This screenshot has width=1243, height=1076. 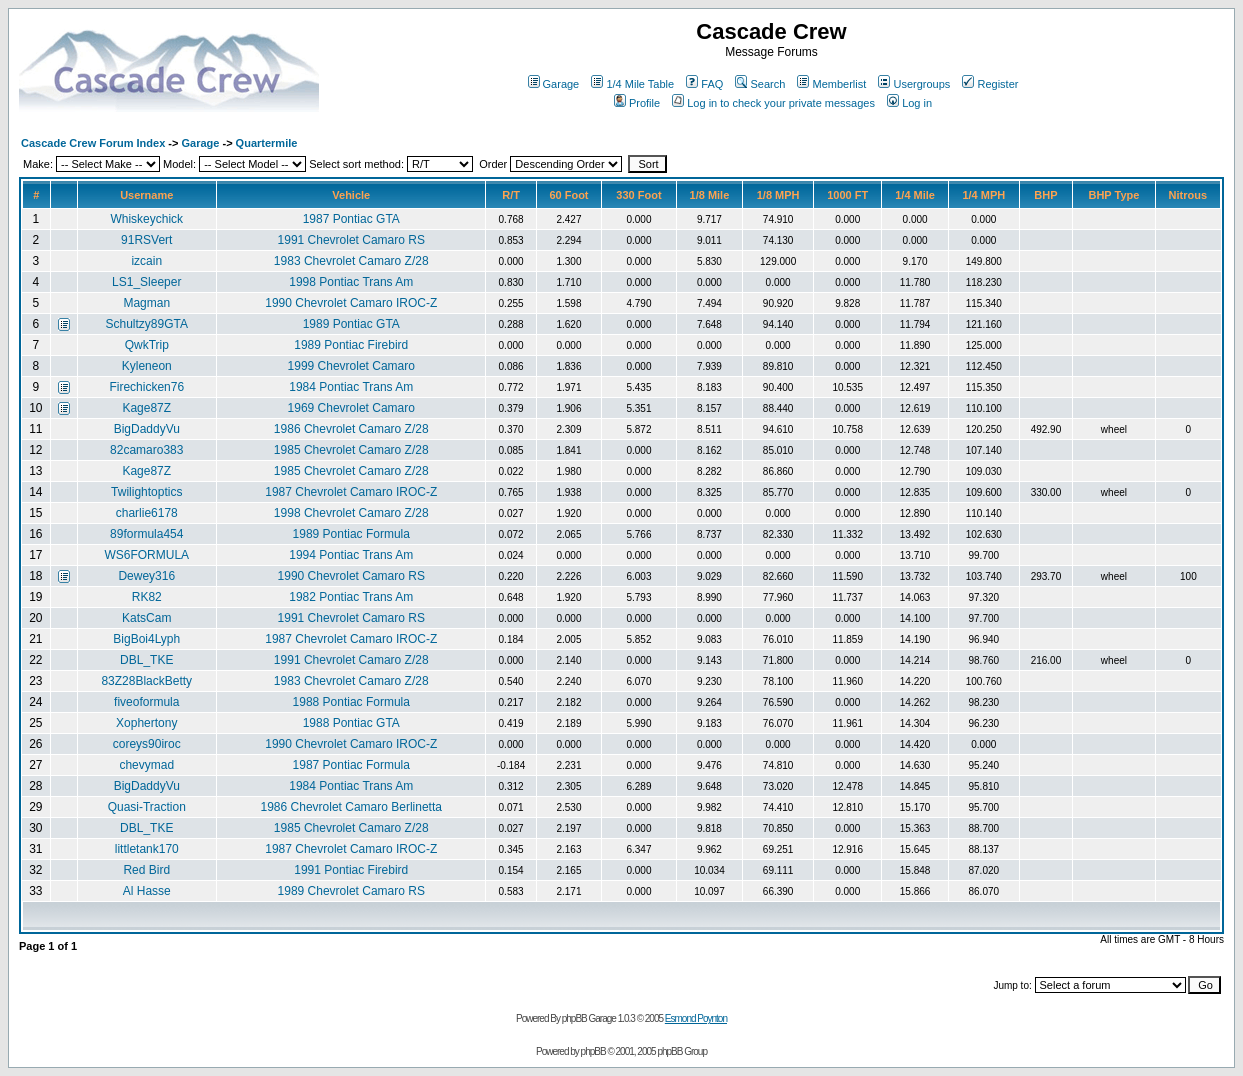 What do you see at coordinates (146, 660) in the screenshot?
I see `DBL_TKE` at bounding box center [146, 660].